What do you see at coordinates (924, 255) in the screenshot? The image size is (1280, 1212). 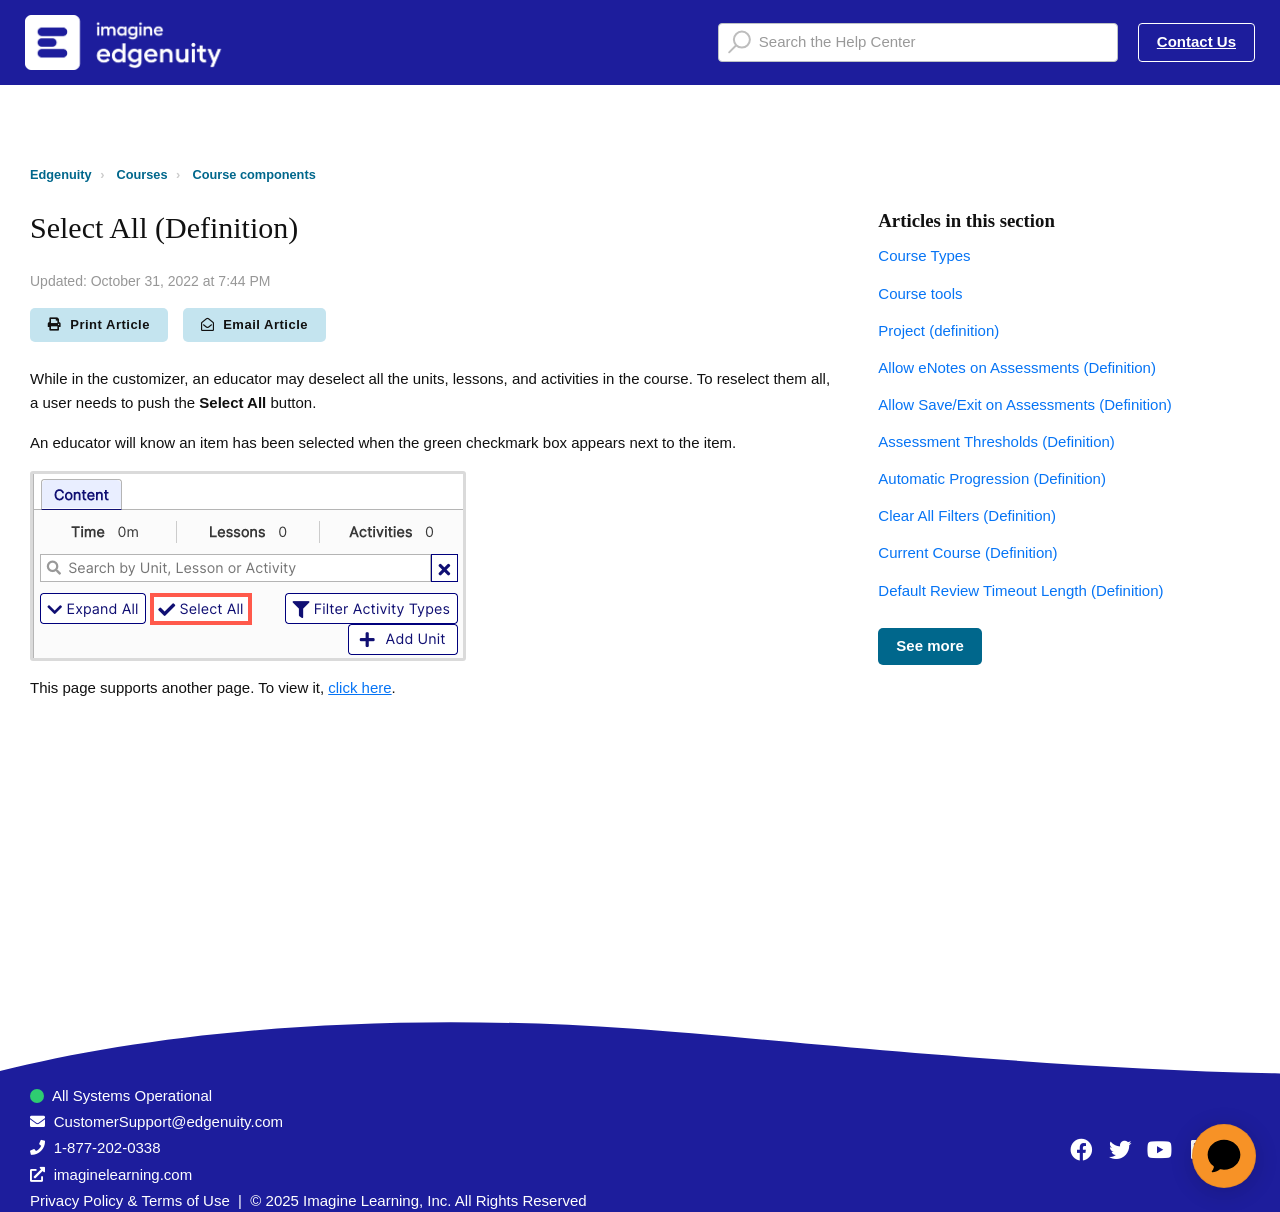 I see `Course Types` at bounding box center [924, 255].